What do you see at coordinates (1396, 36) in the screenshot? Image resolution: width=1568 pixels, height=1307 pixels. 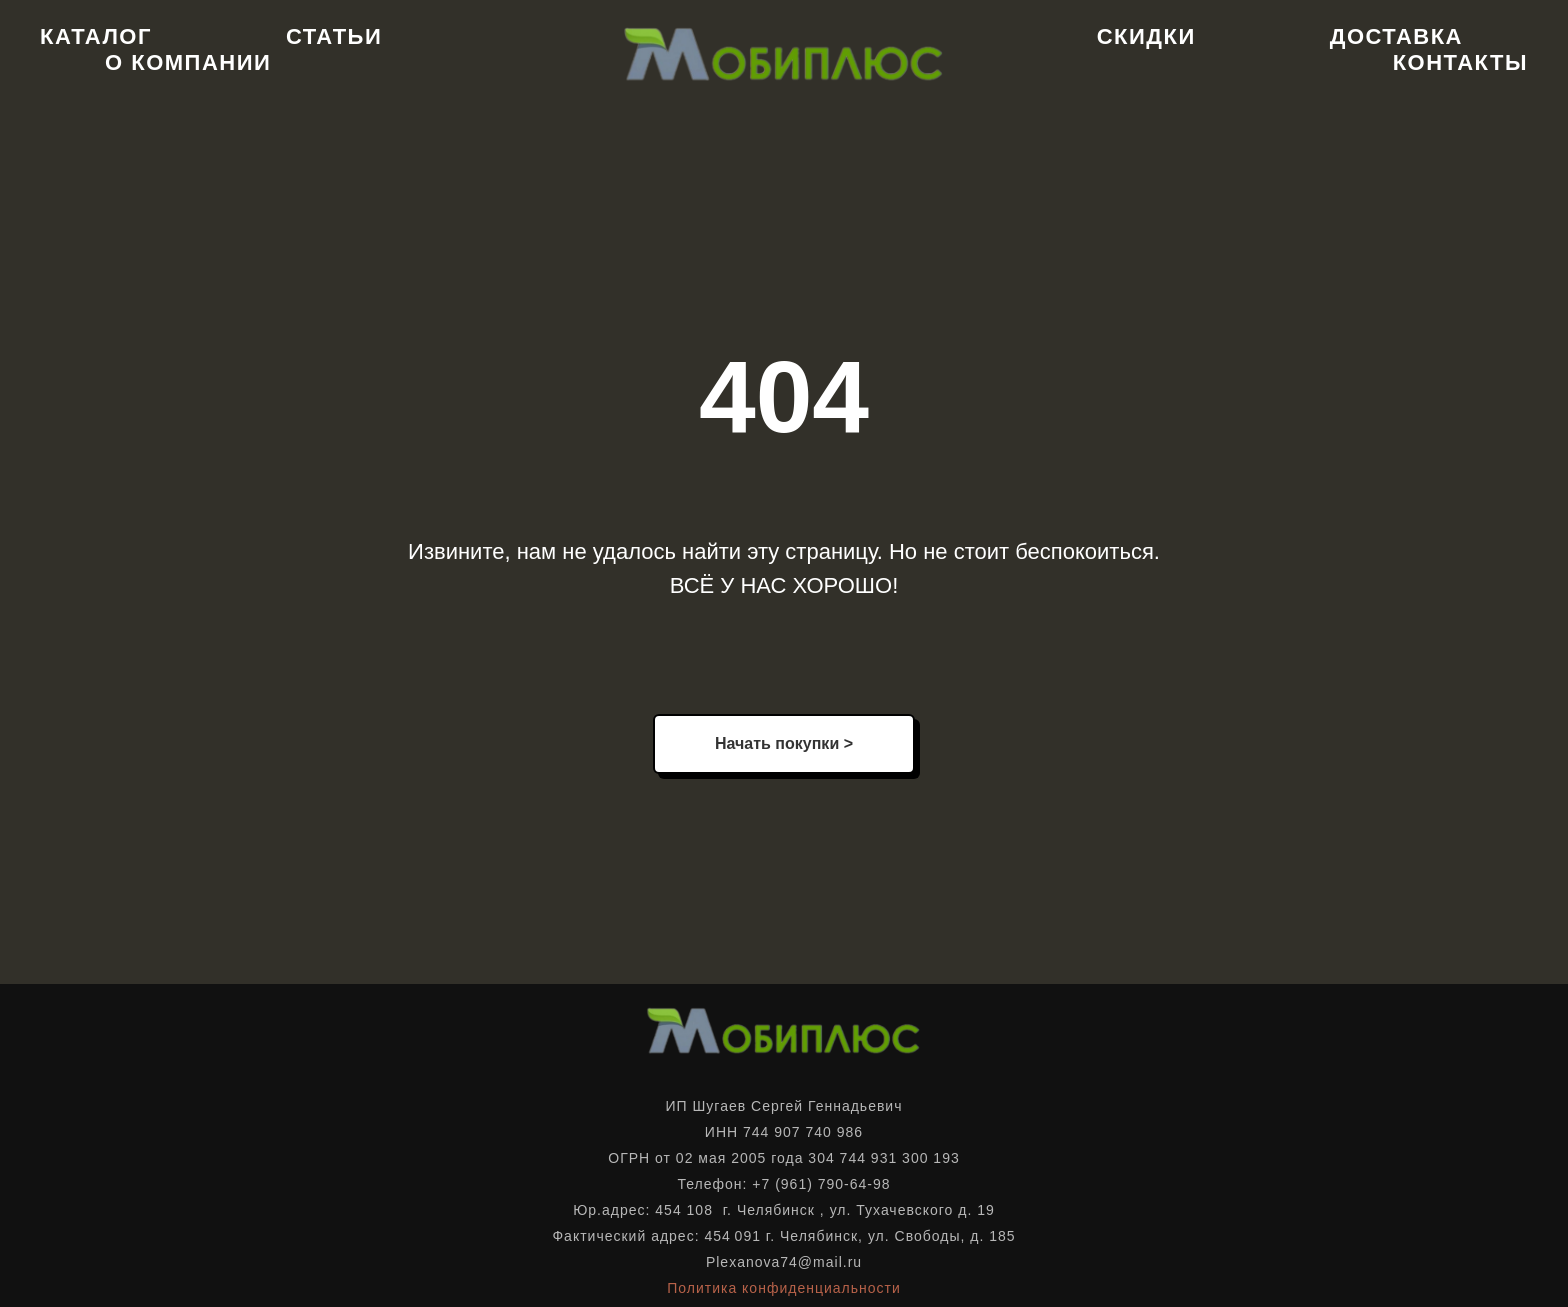 I see `Доставка` at bounding box center [1396, 36].